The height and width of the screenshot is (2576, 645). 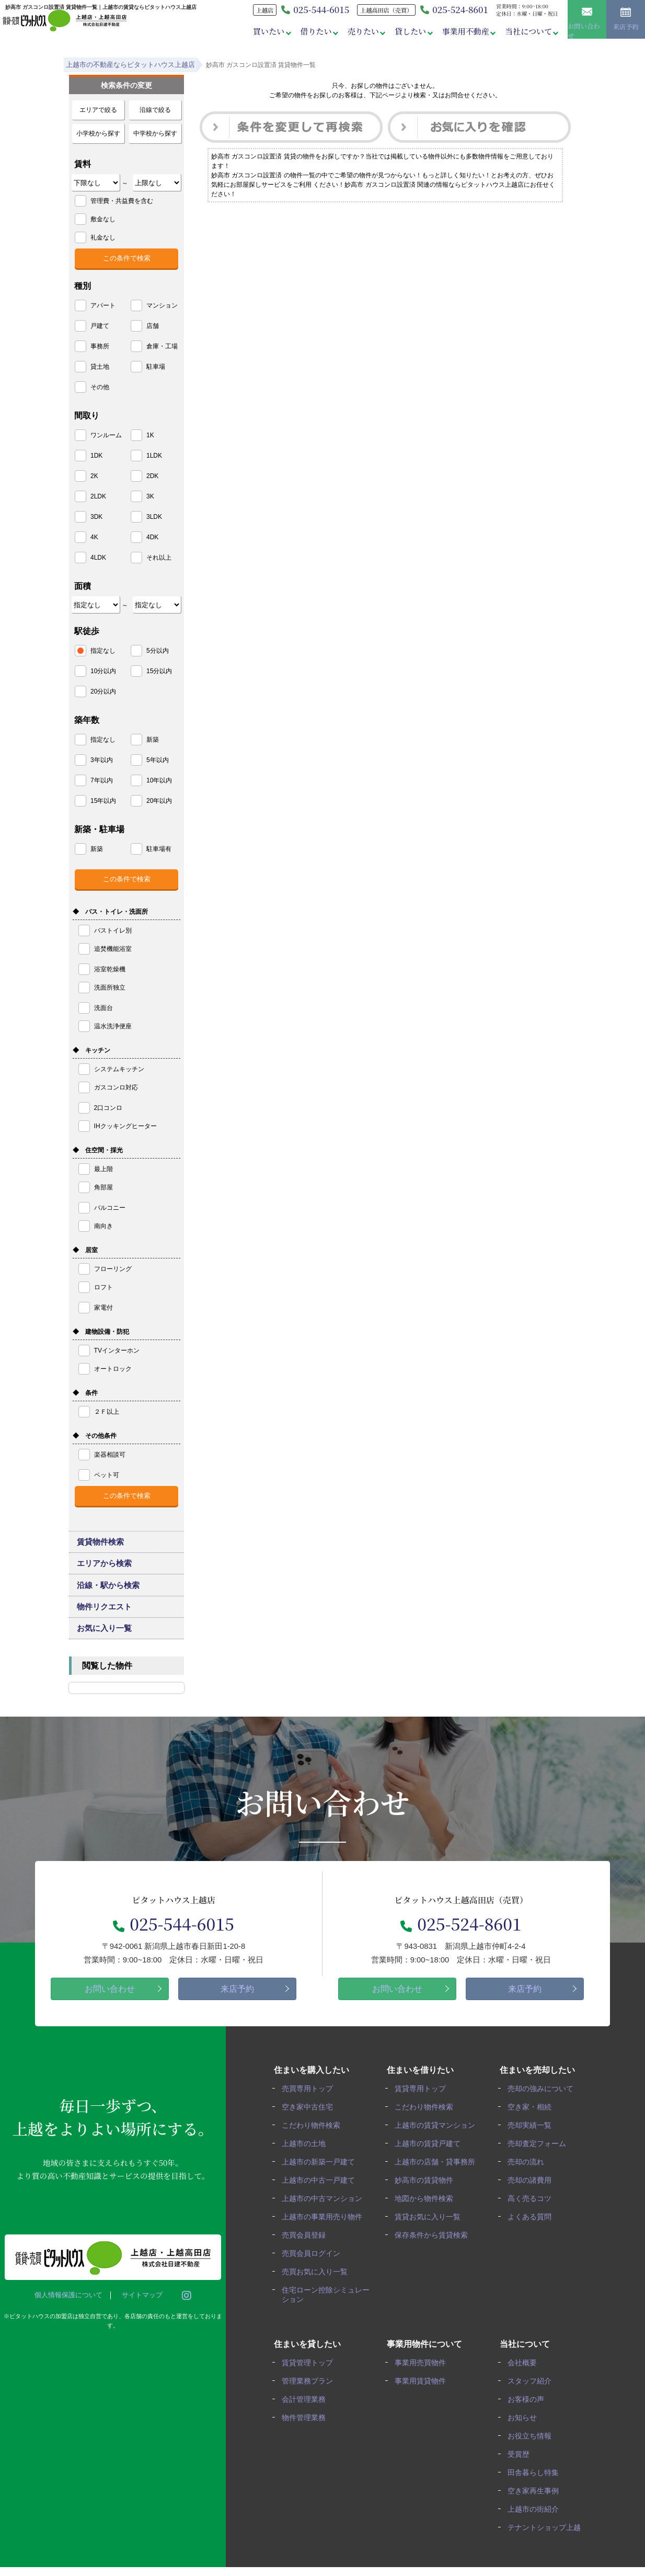 What do you see at coordinates (426, 2197) in the screenshot?
I see `妙高市の賃貸物件` at bounding box center [426, 2197].